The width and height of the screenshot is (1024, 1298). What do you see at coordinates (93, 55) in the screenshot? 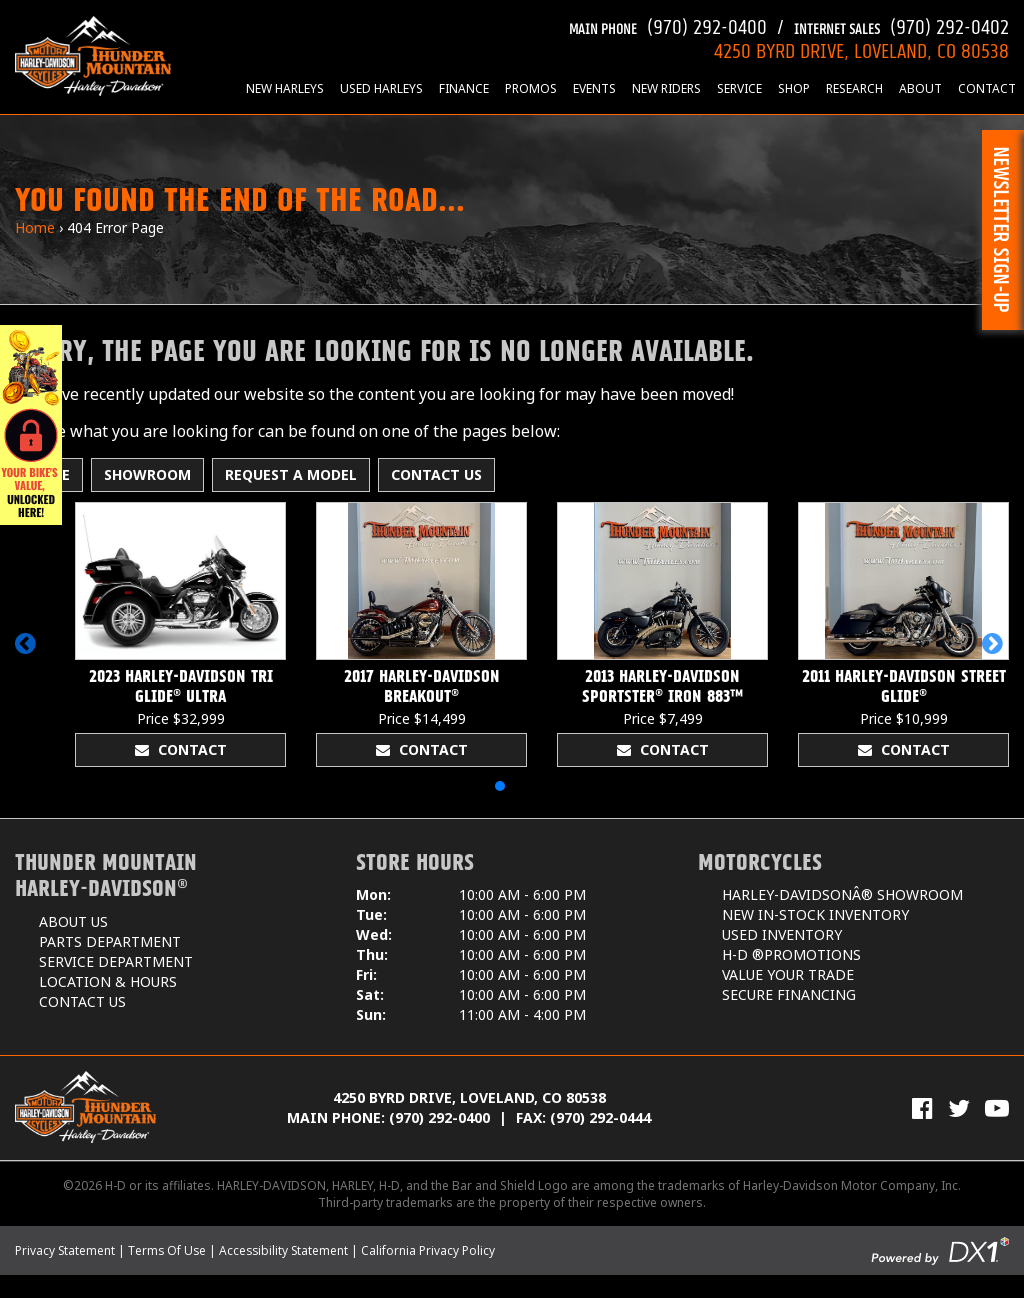
I see `[Thunder Mountain Harley-Davidson]` at bounding box center [93, 55].